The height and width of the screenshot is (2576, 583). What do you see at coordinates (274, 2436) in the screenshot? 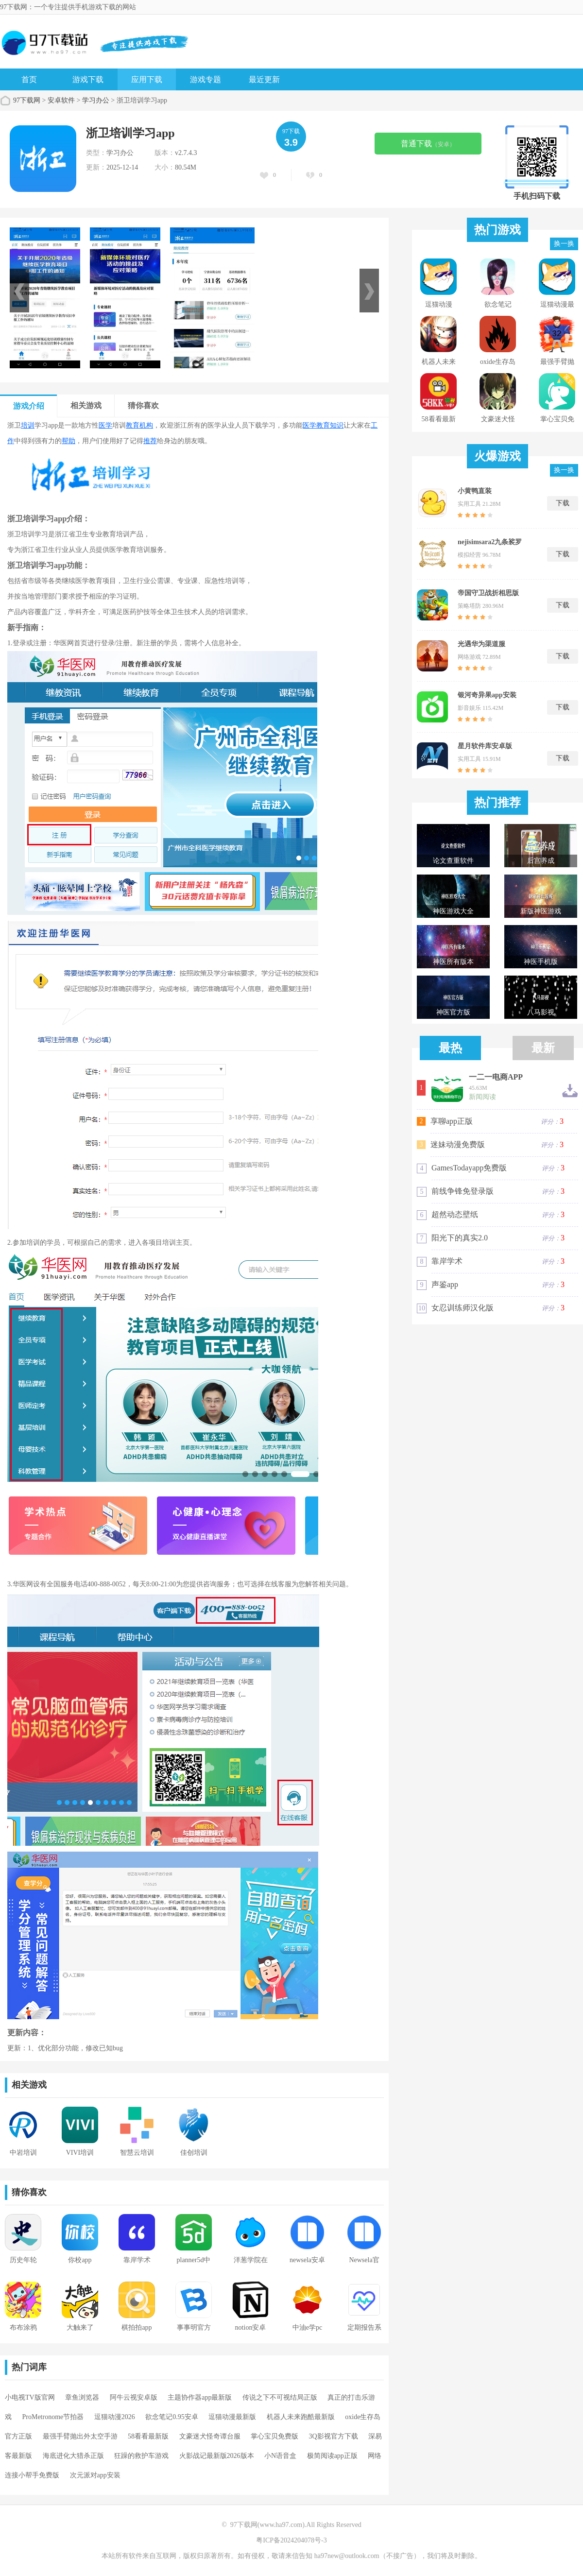
I see `掌心宝贝免费版` at bounding box center [274, 2436].